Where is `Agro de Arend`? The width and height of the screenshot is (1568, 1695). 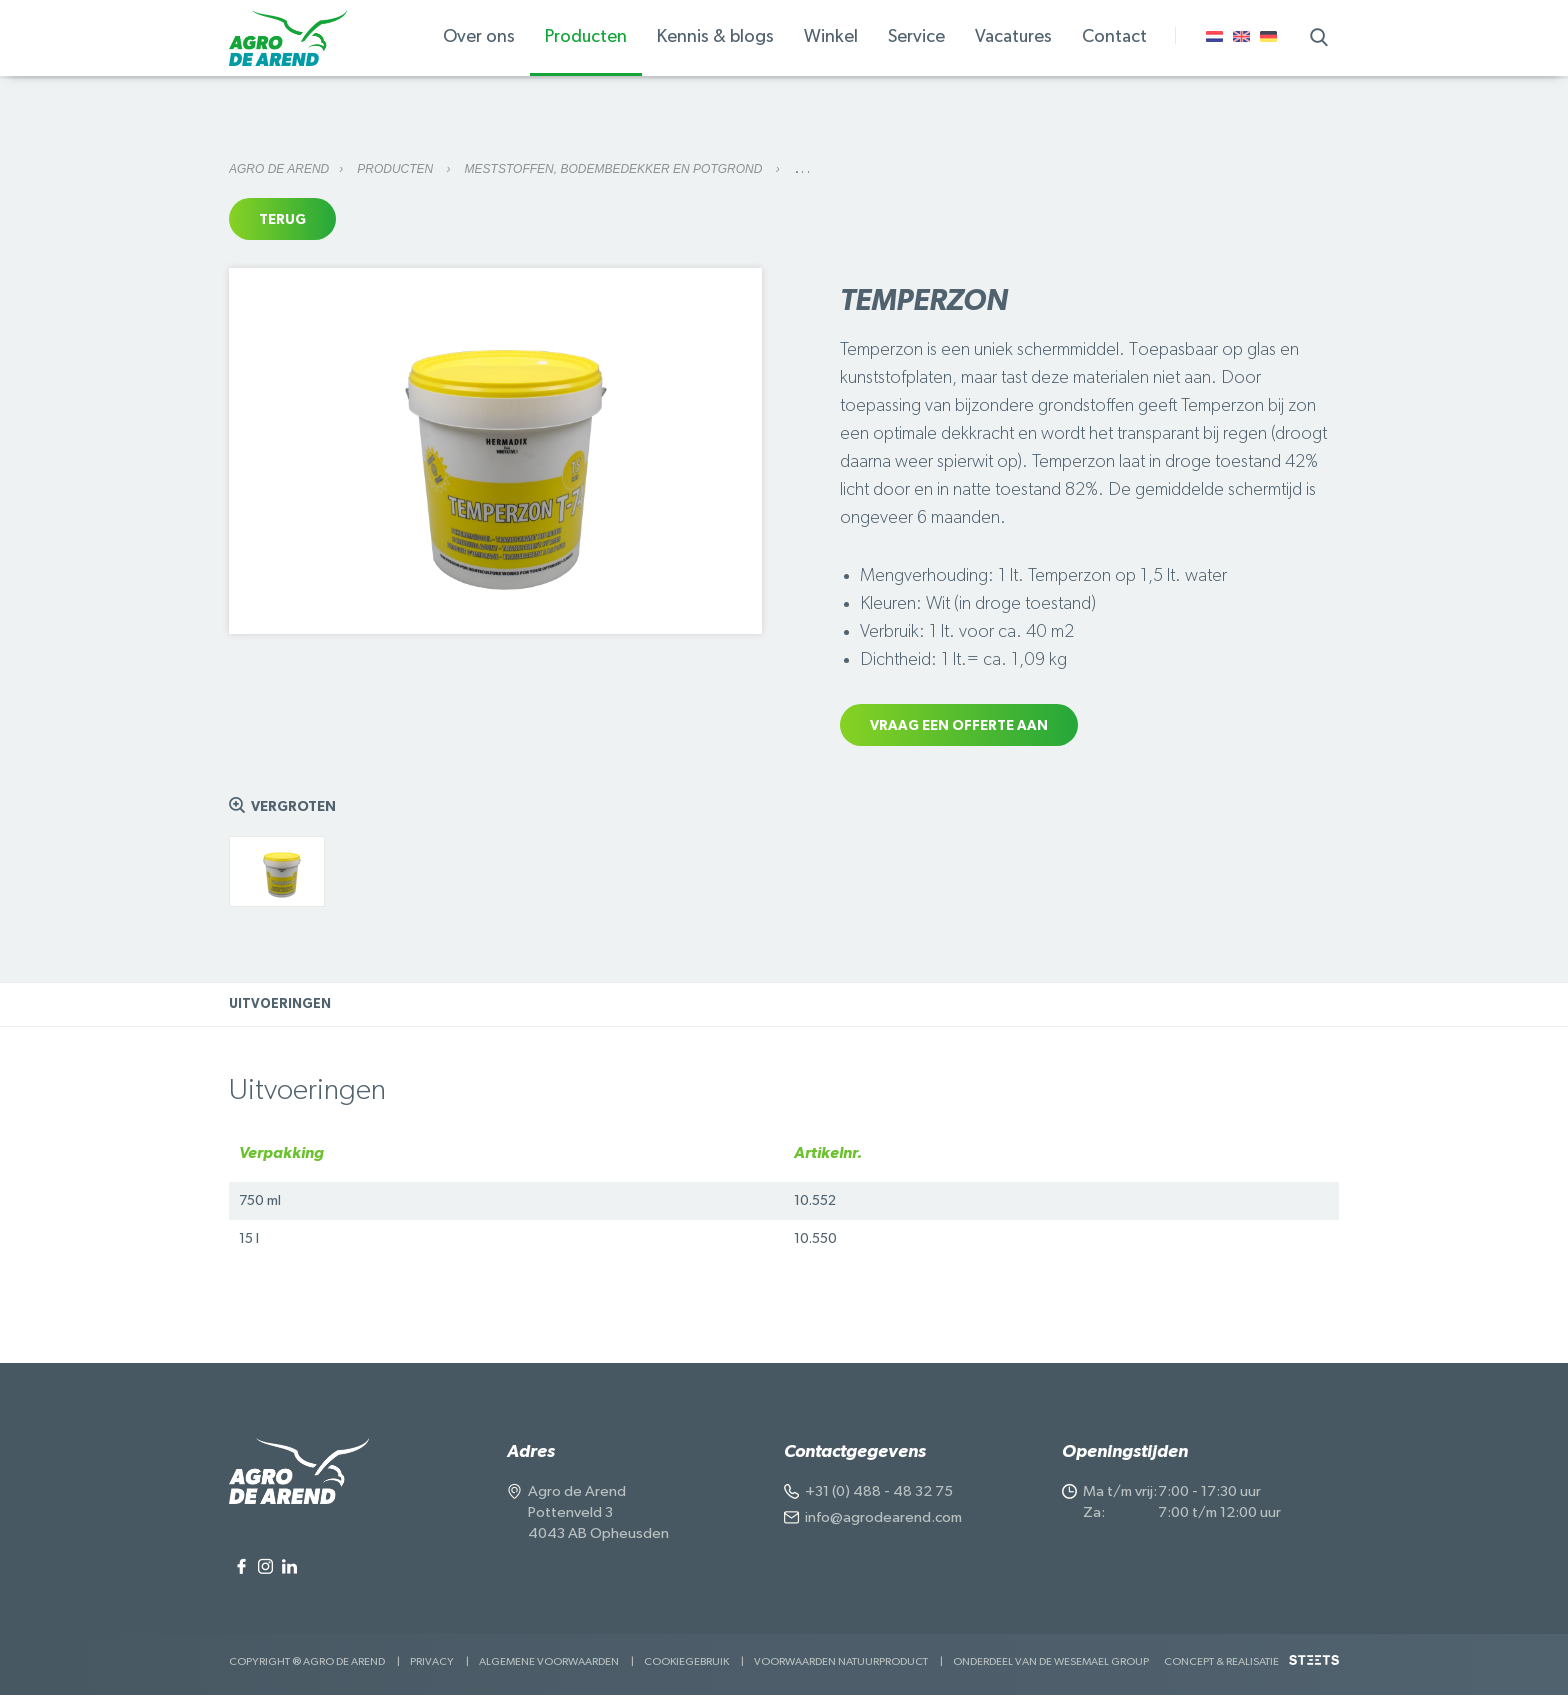 Agro de Arend is located at coordinates (279, 169).